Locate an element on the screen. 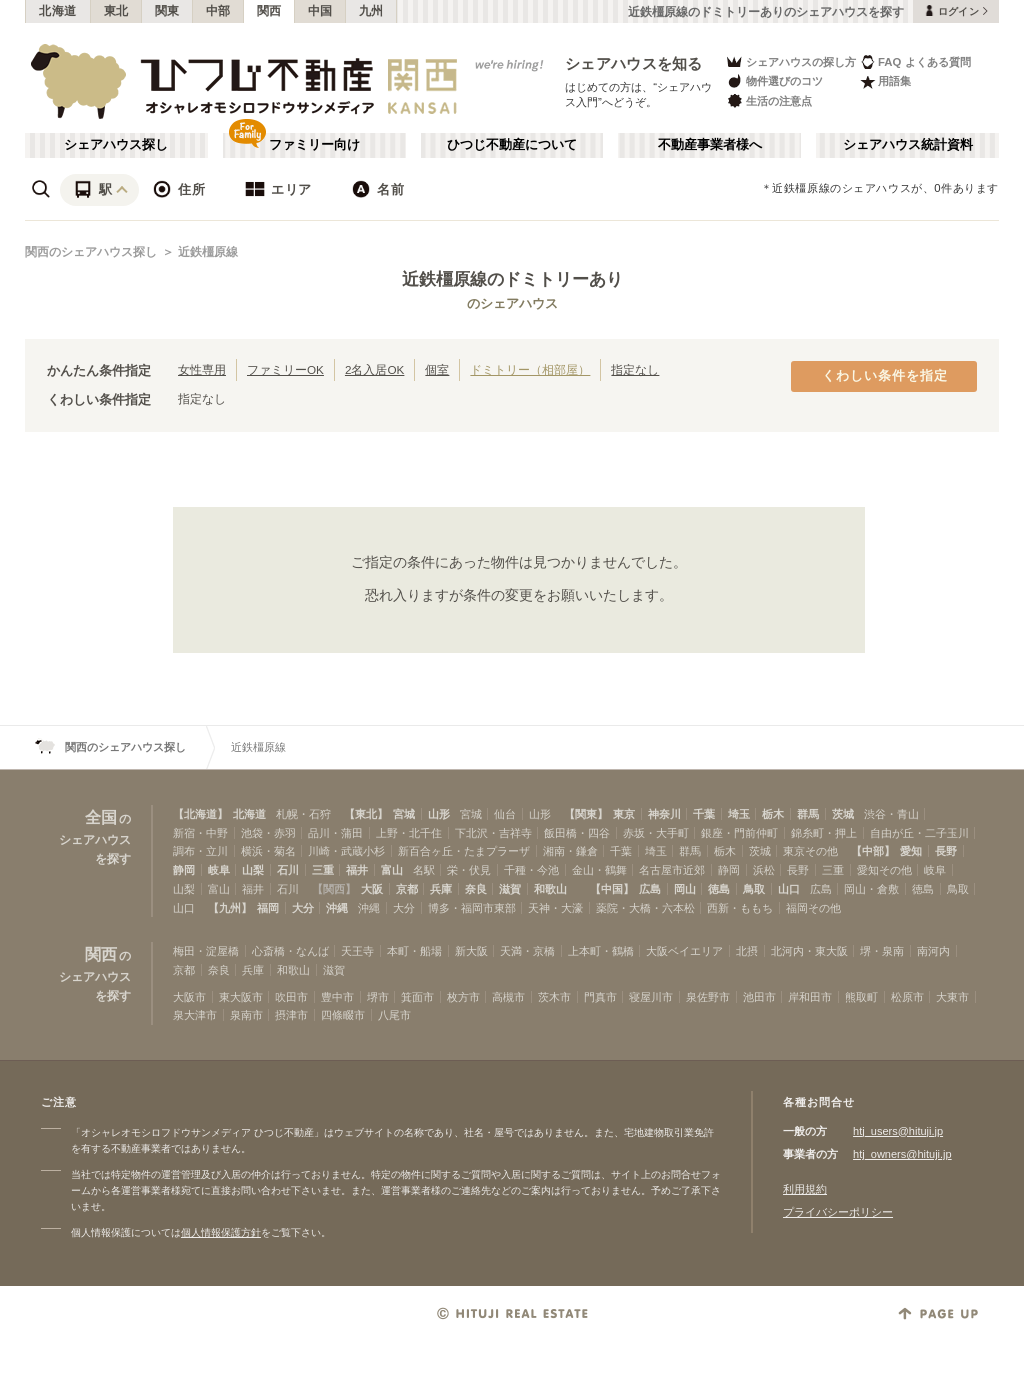 The height and width of the screenshot is (1394, 1024). 泉佐野市 is located at coordinates (708, 997).